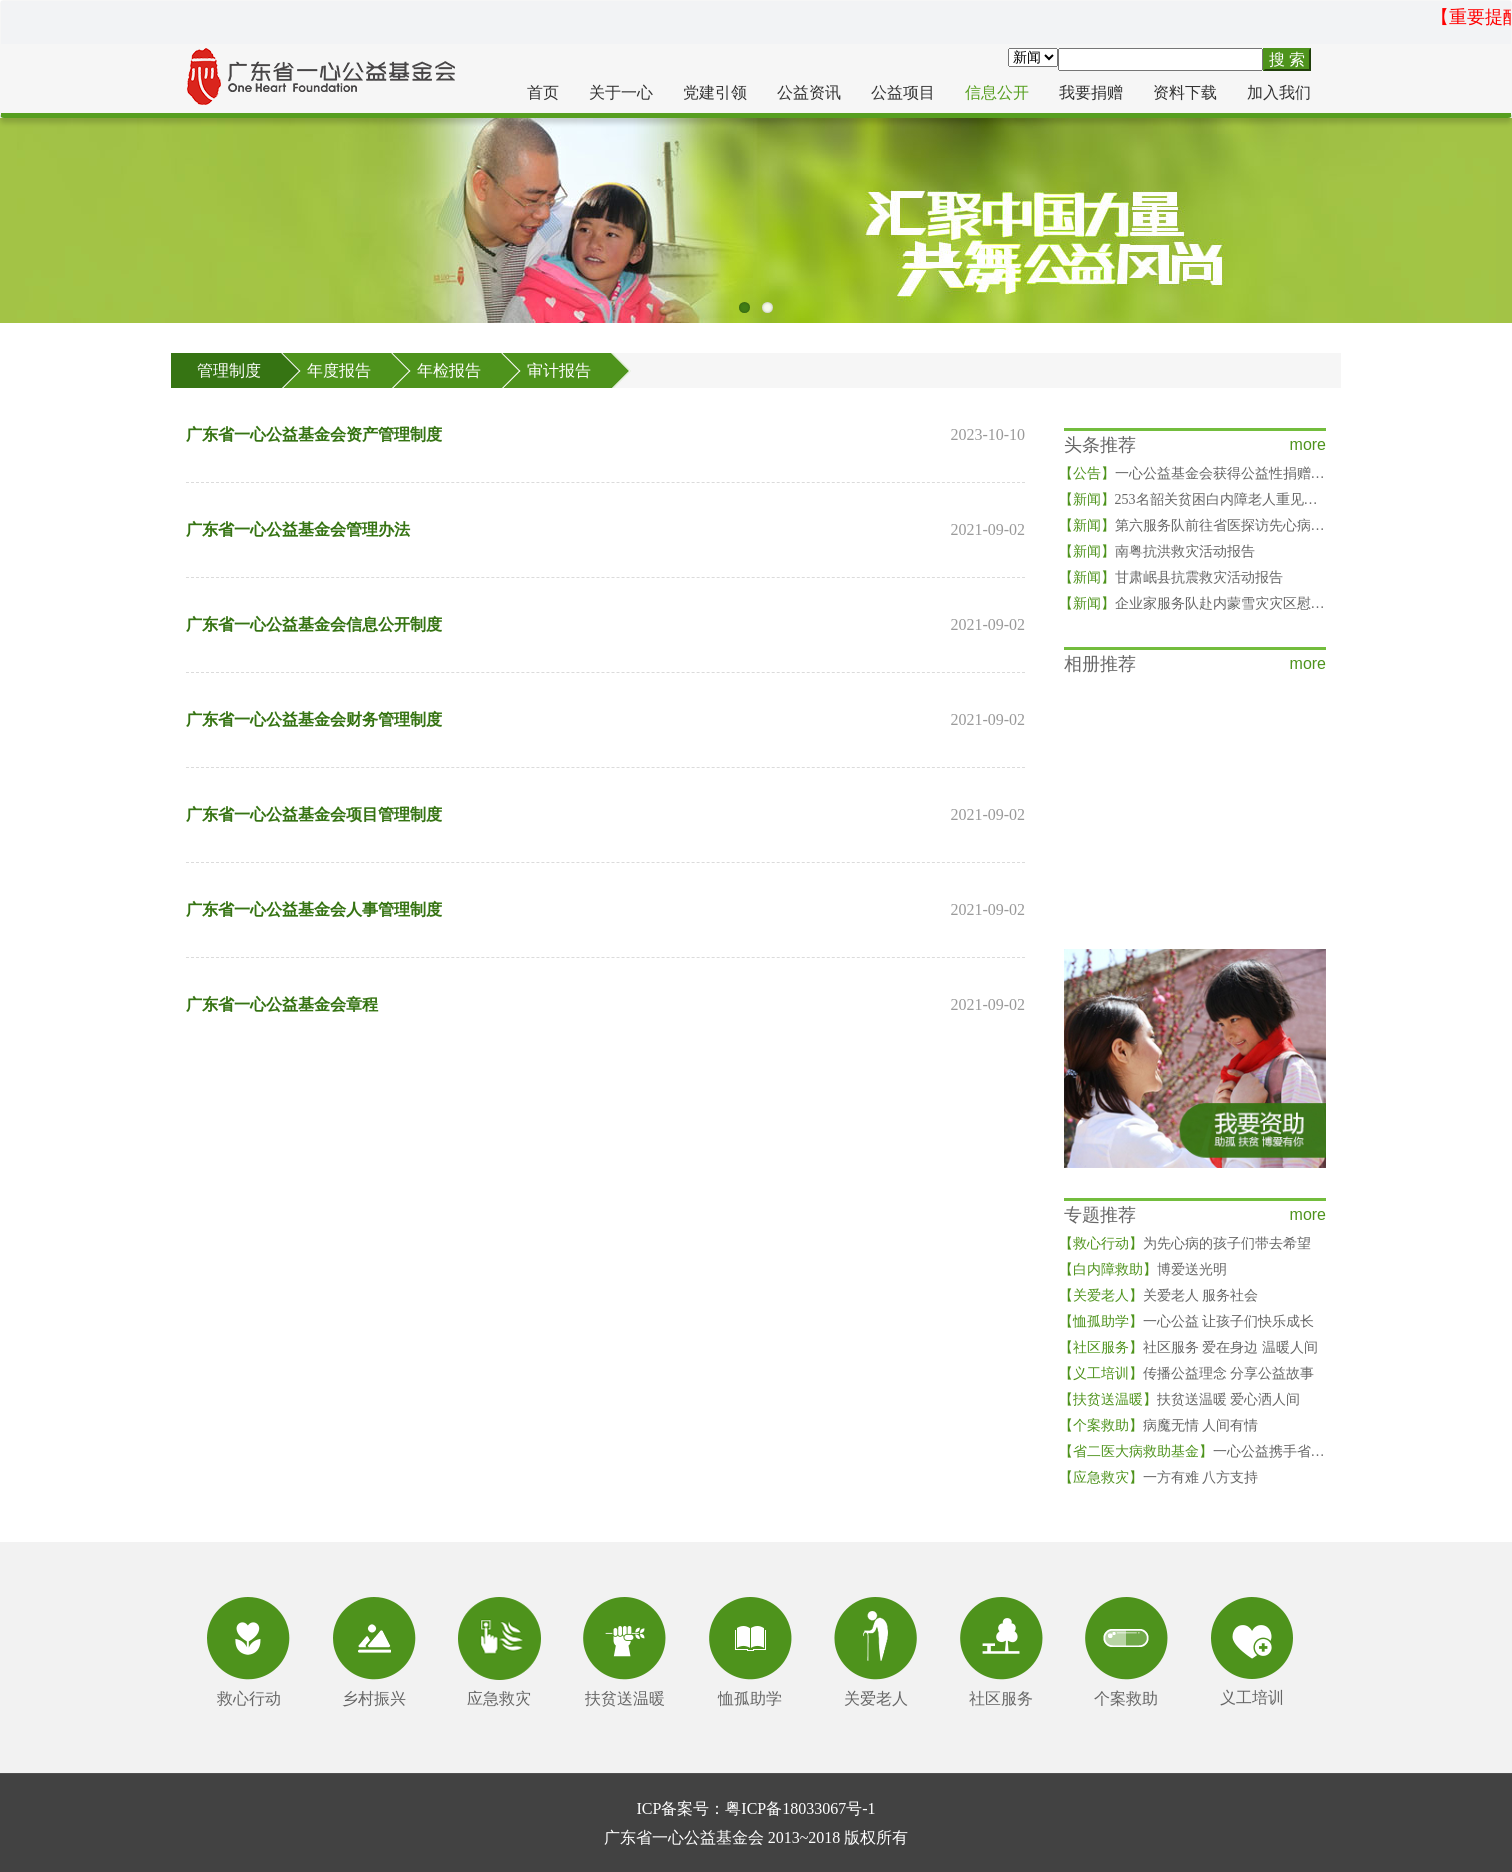  What do you see at coordinates (1308, 444) in the screenshot?
I see `more` at bounding box center [1308, 444].